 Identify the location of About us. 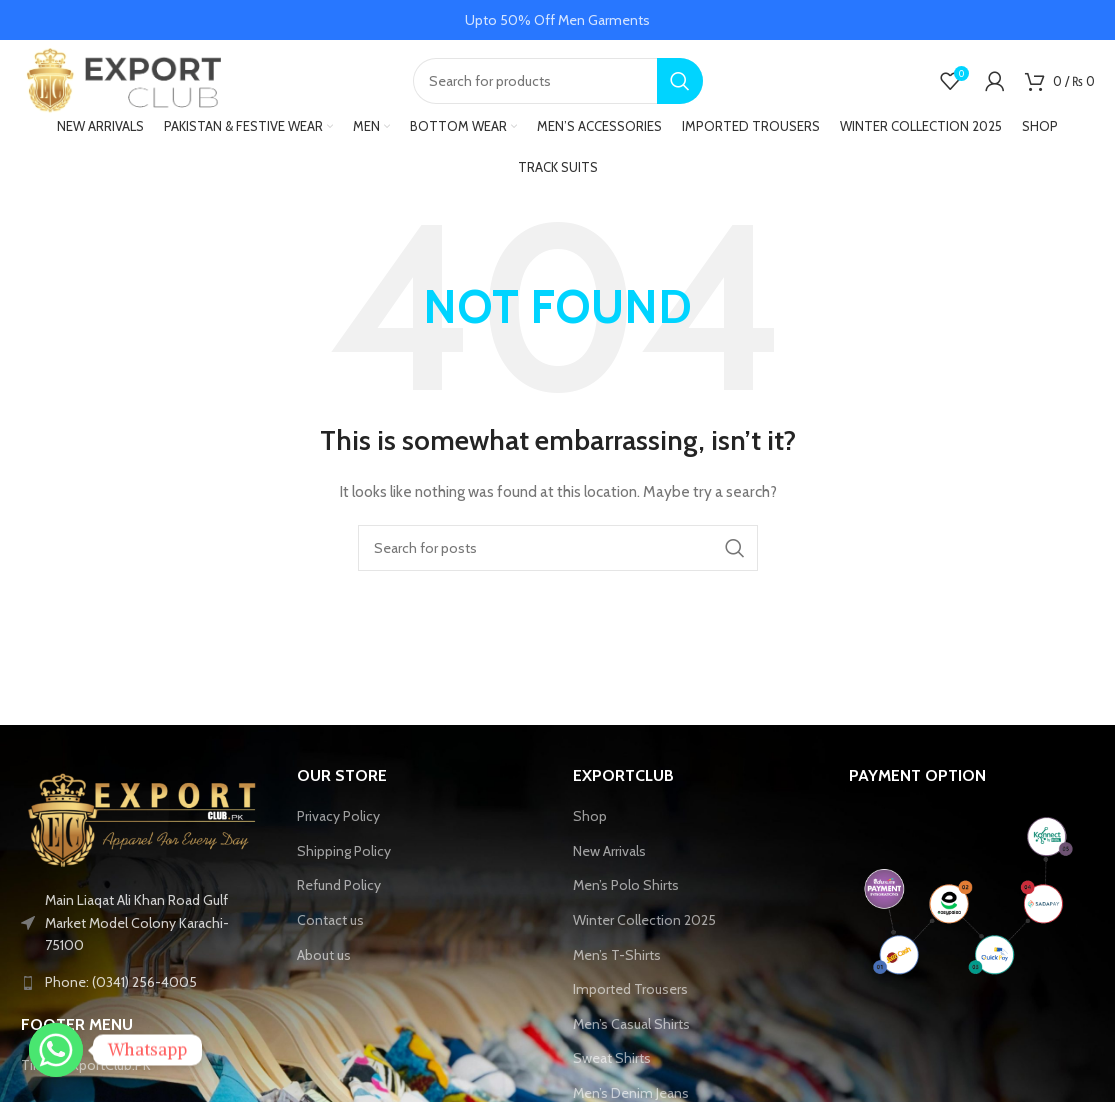
(324, 963).